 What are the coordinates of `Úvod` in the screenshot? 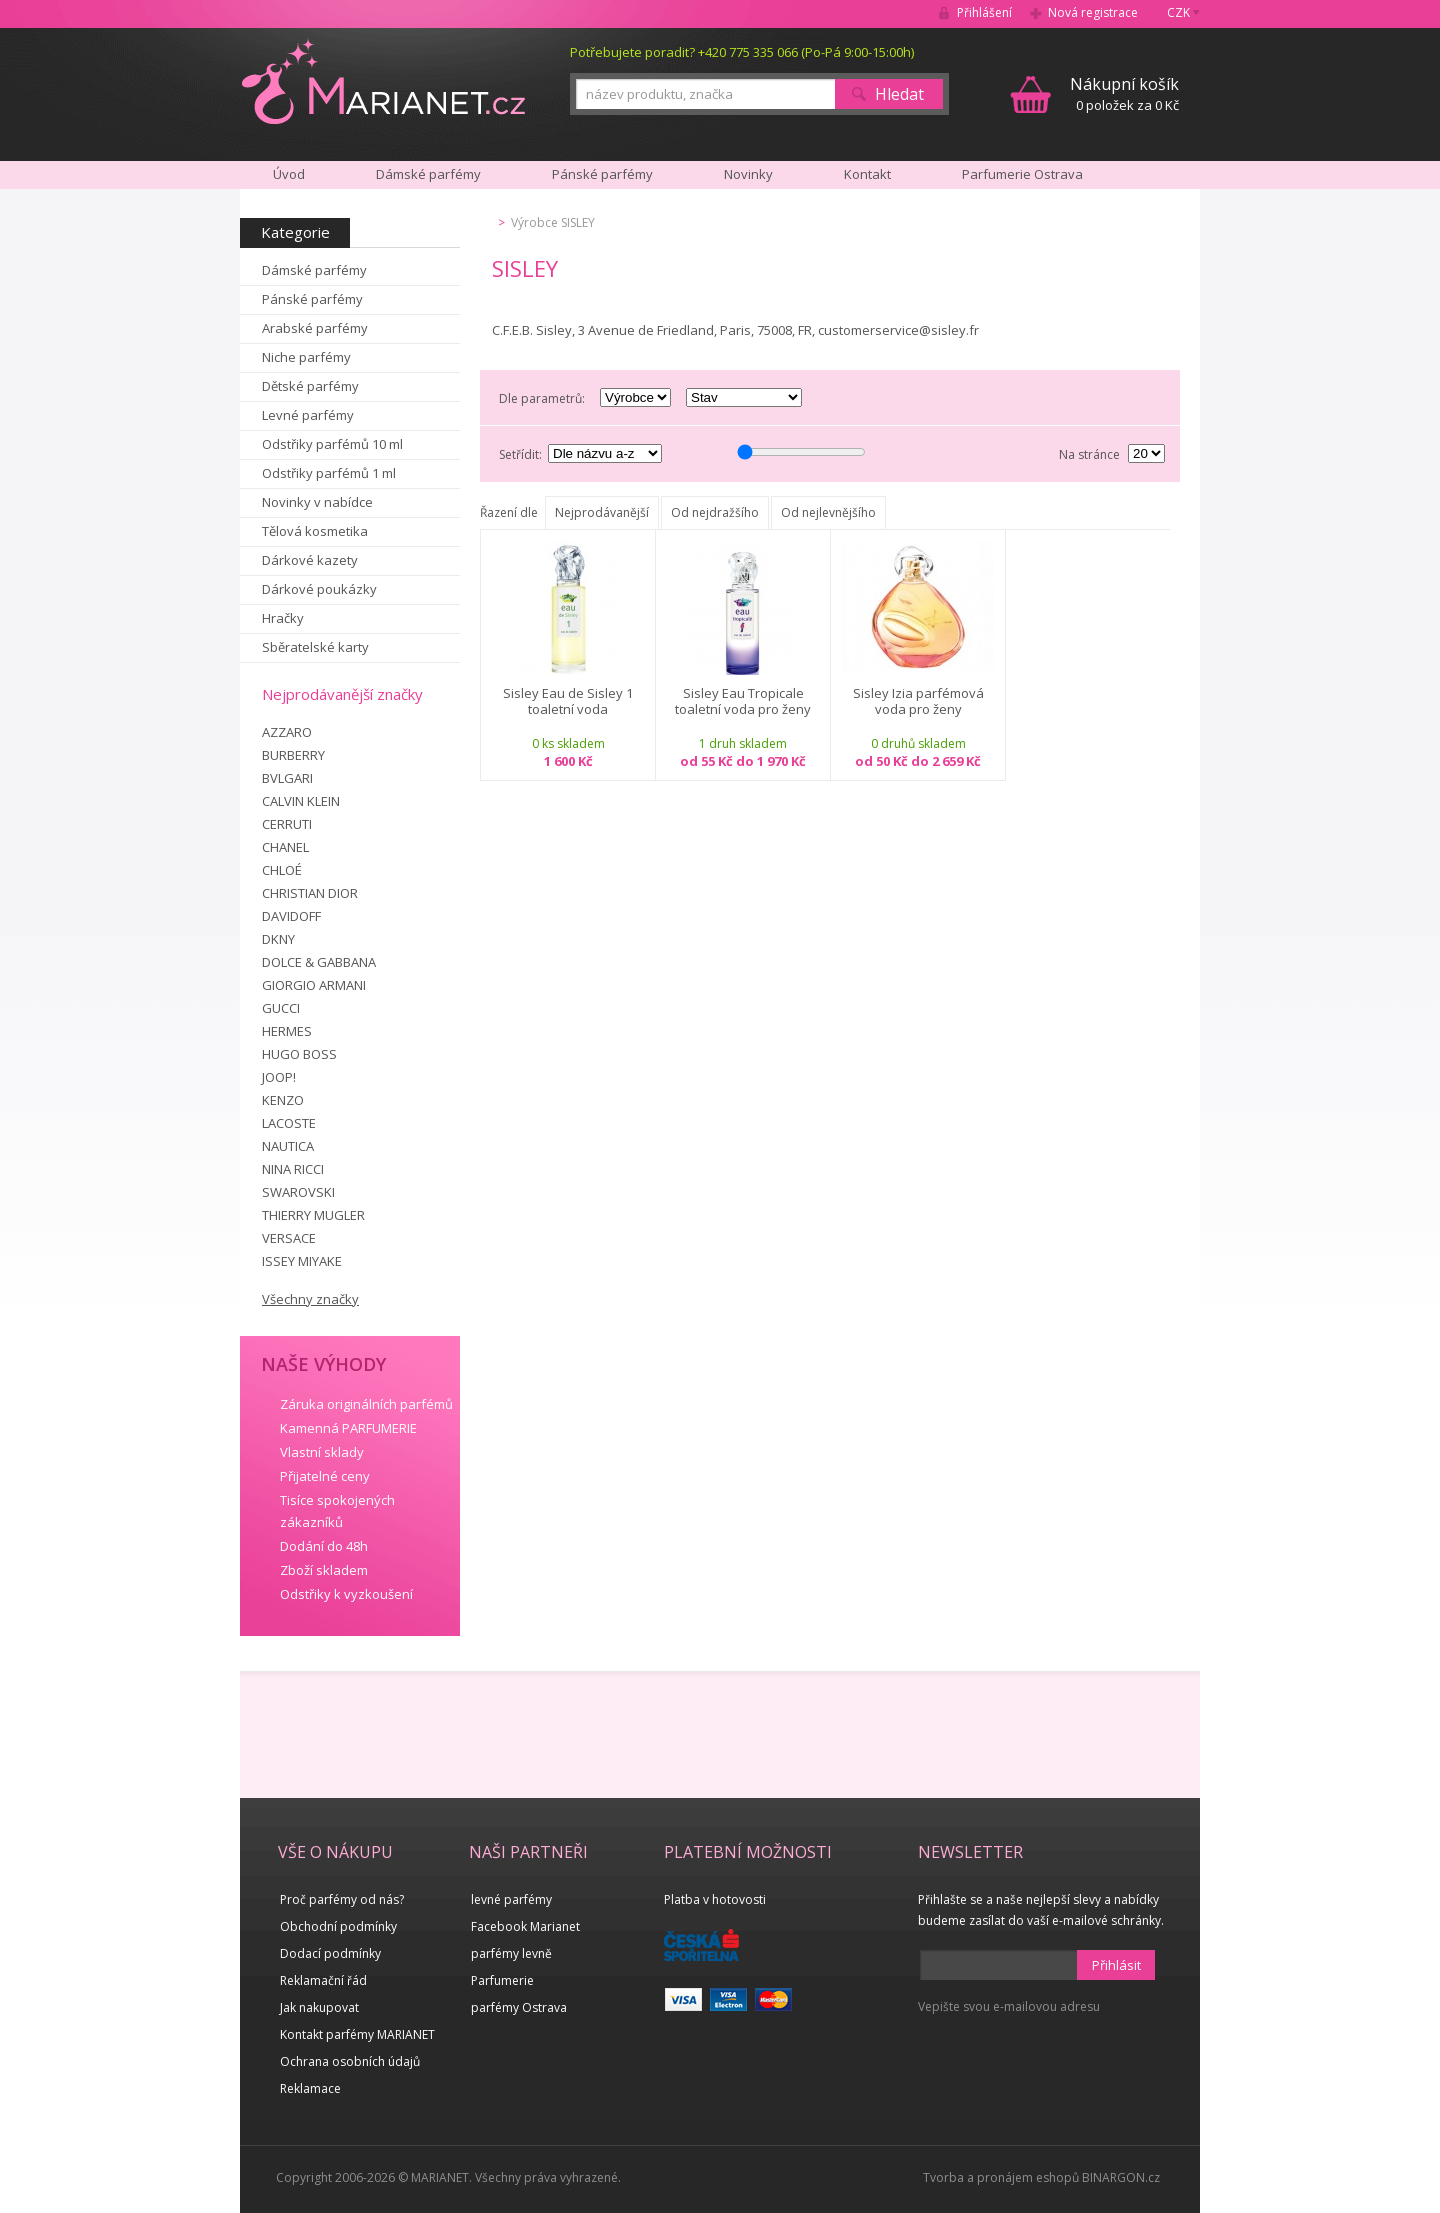 It's located at (289, 174).